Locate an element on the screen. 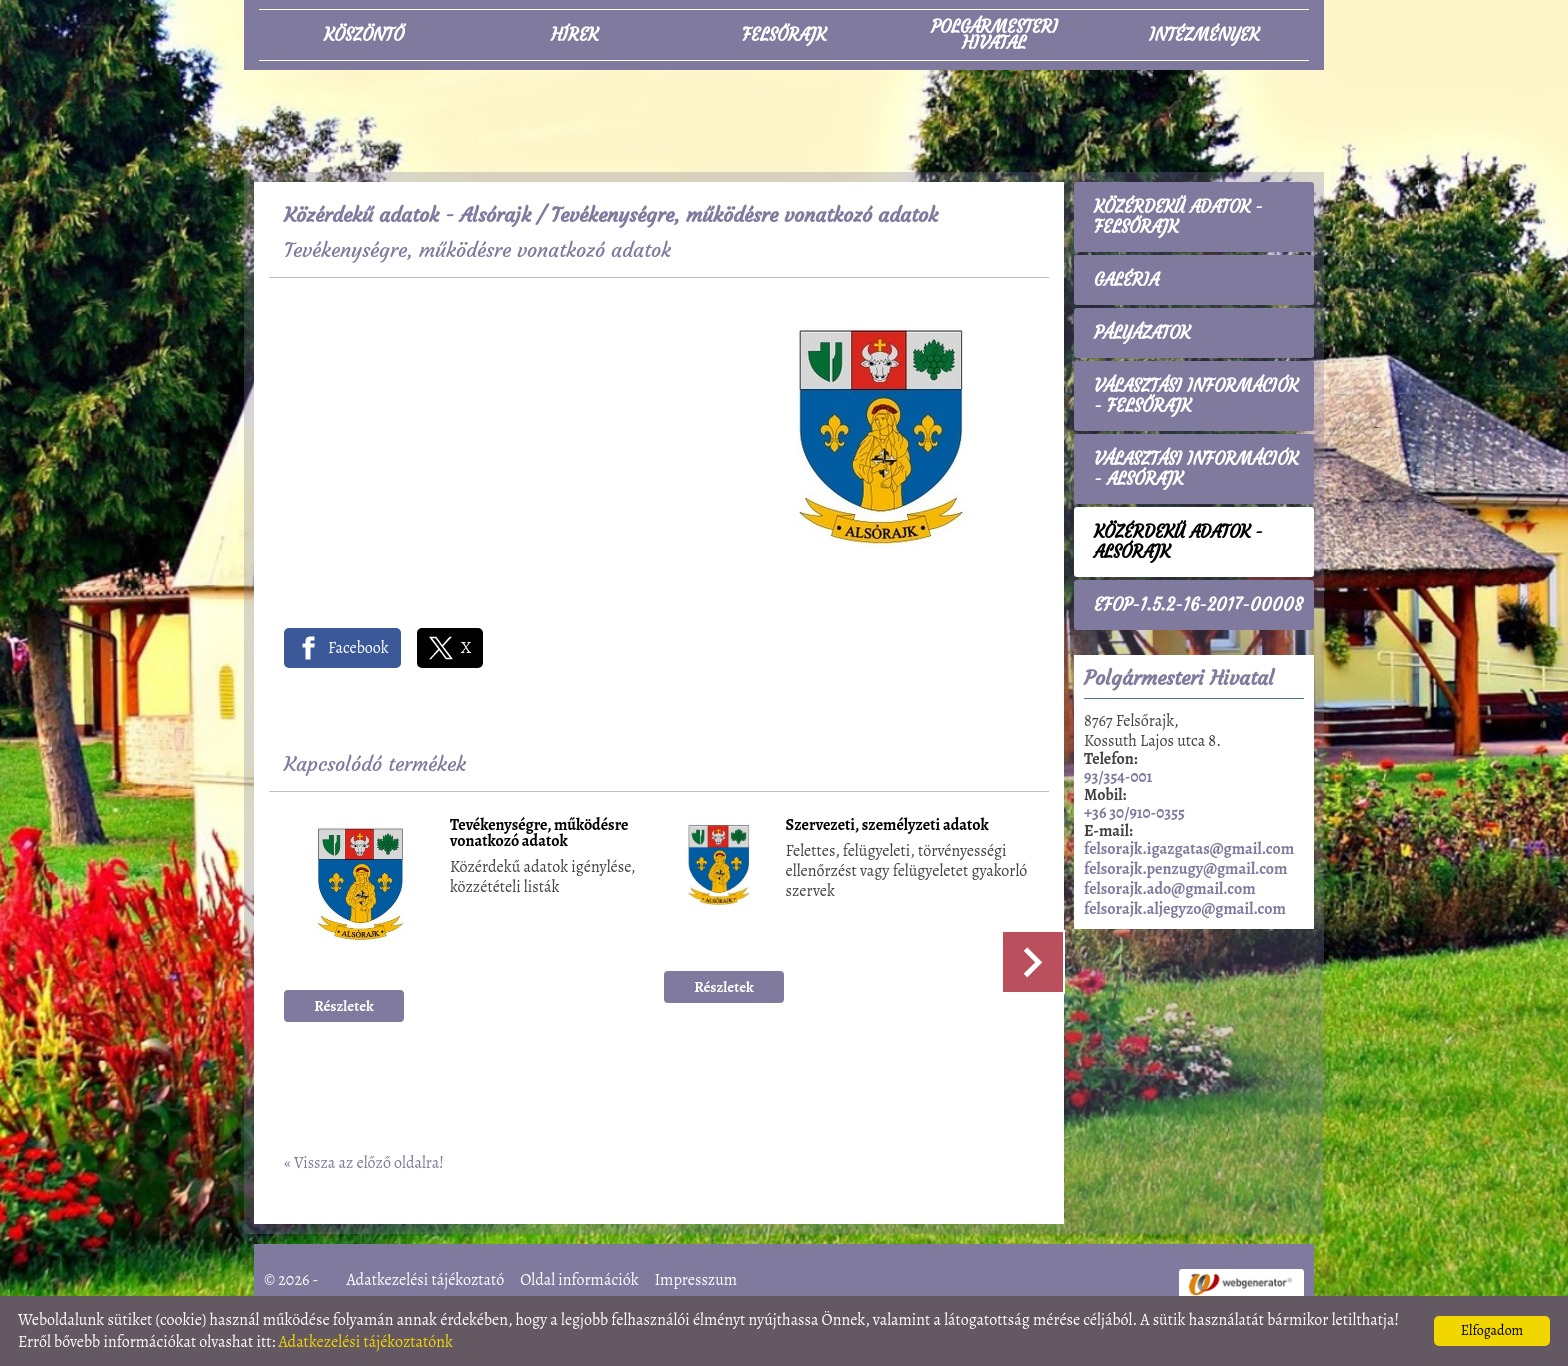 The image size is (1568, 1366). EFOP-1.5.2-16-2017-00008 is located at coordinates (1198, 605).